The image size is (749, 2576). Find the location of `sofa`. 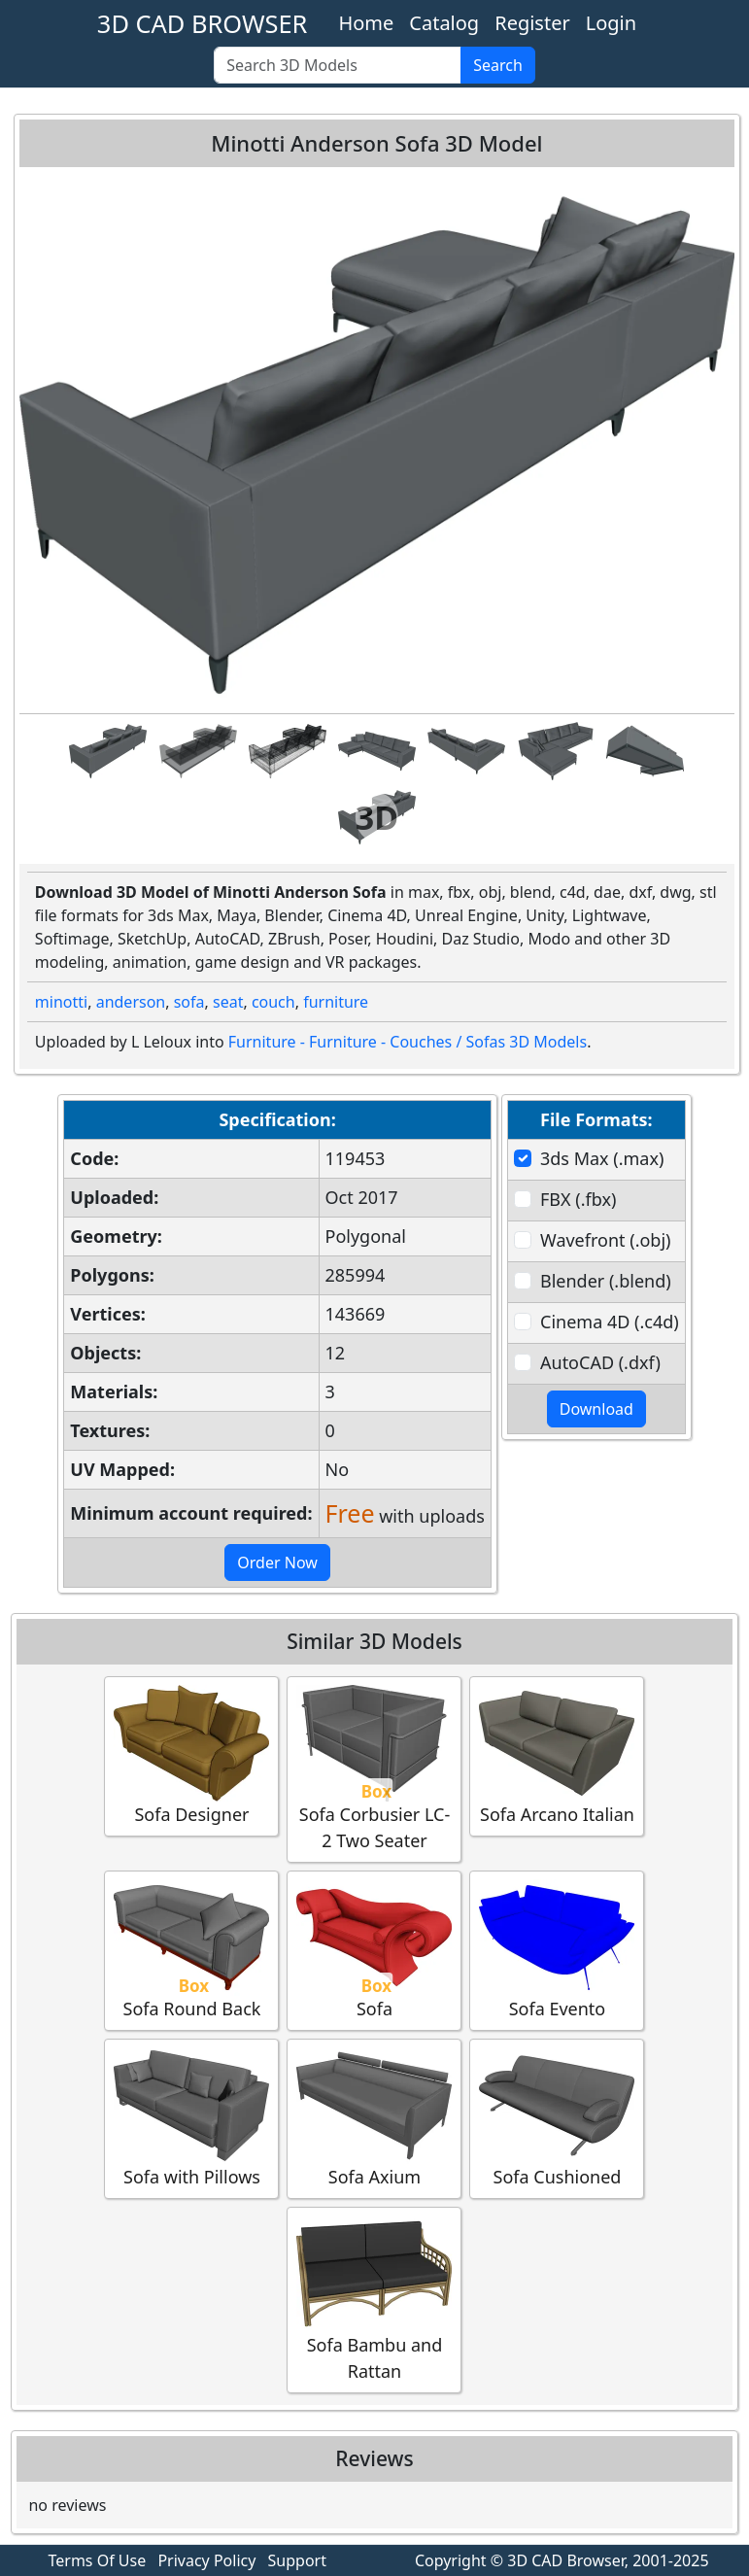

sofa is located at coordinates (189, 1002).